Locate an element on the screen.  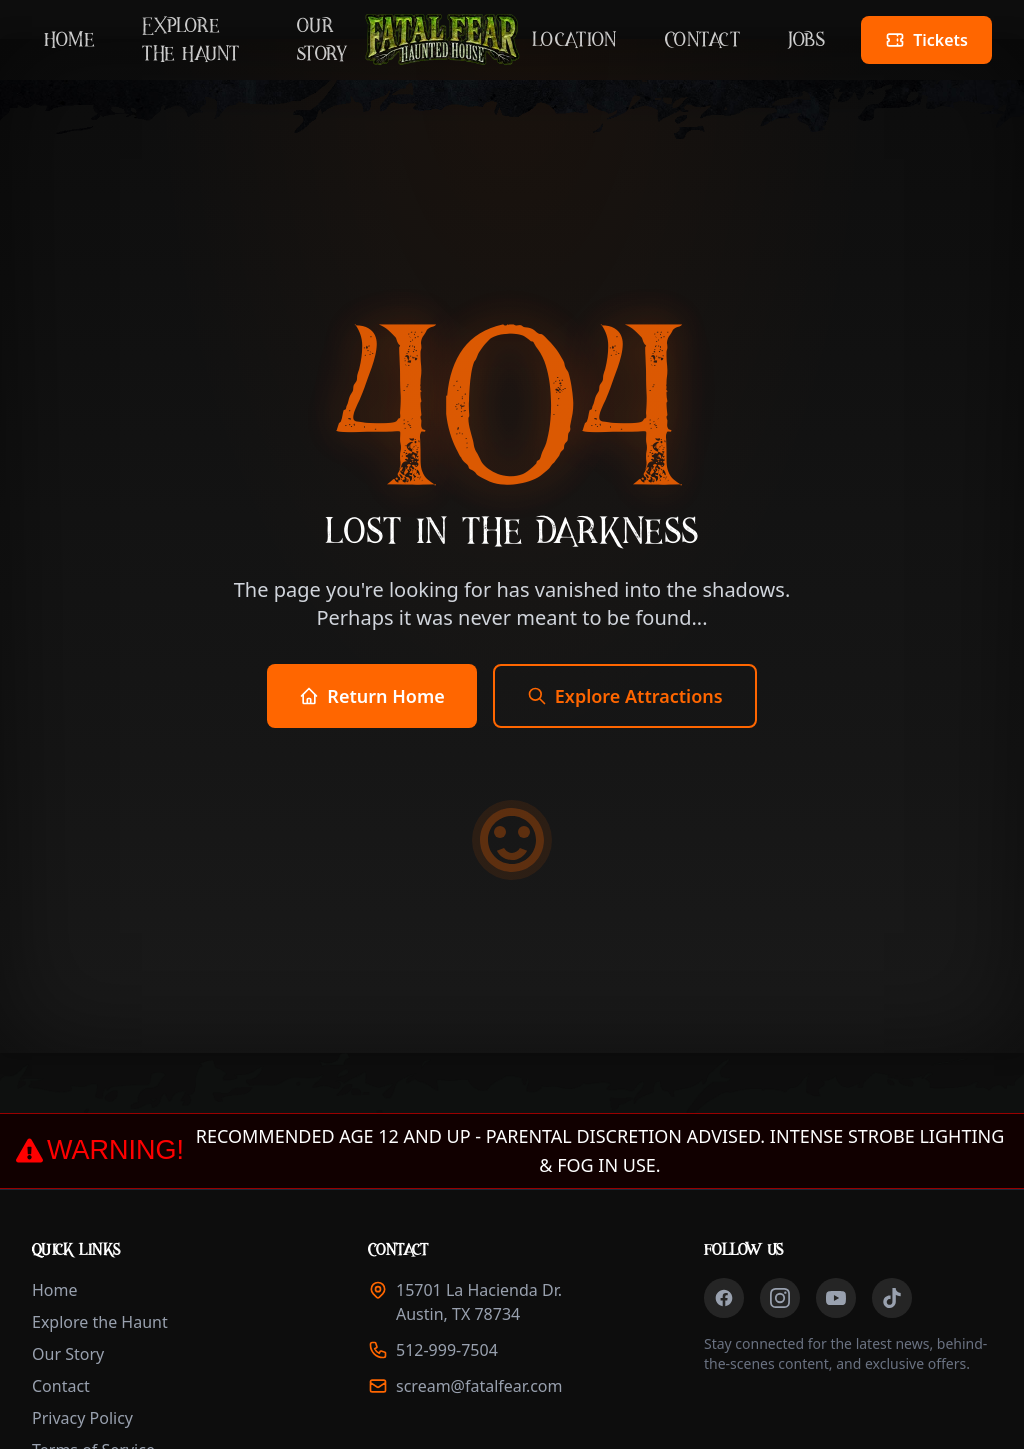
Privacy Policy is located at coordinates (82, 1418).